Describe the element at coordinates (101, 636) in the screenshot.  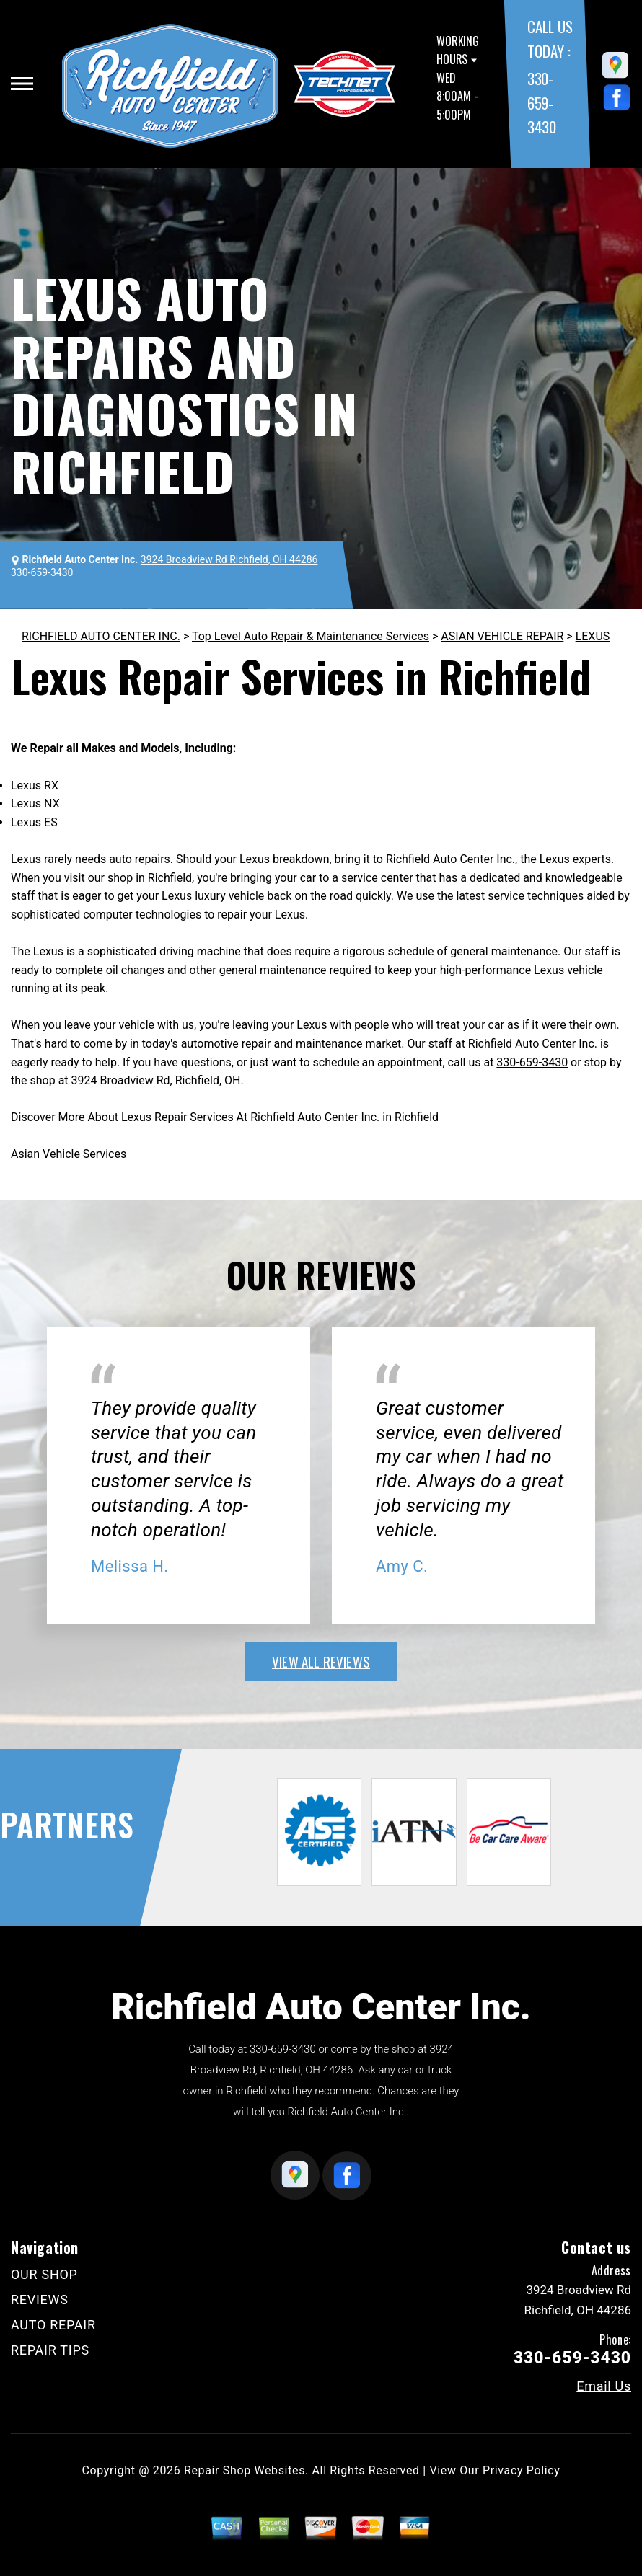
I see `RICHFIELD AUTO CENTER INC.` at that location.